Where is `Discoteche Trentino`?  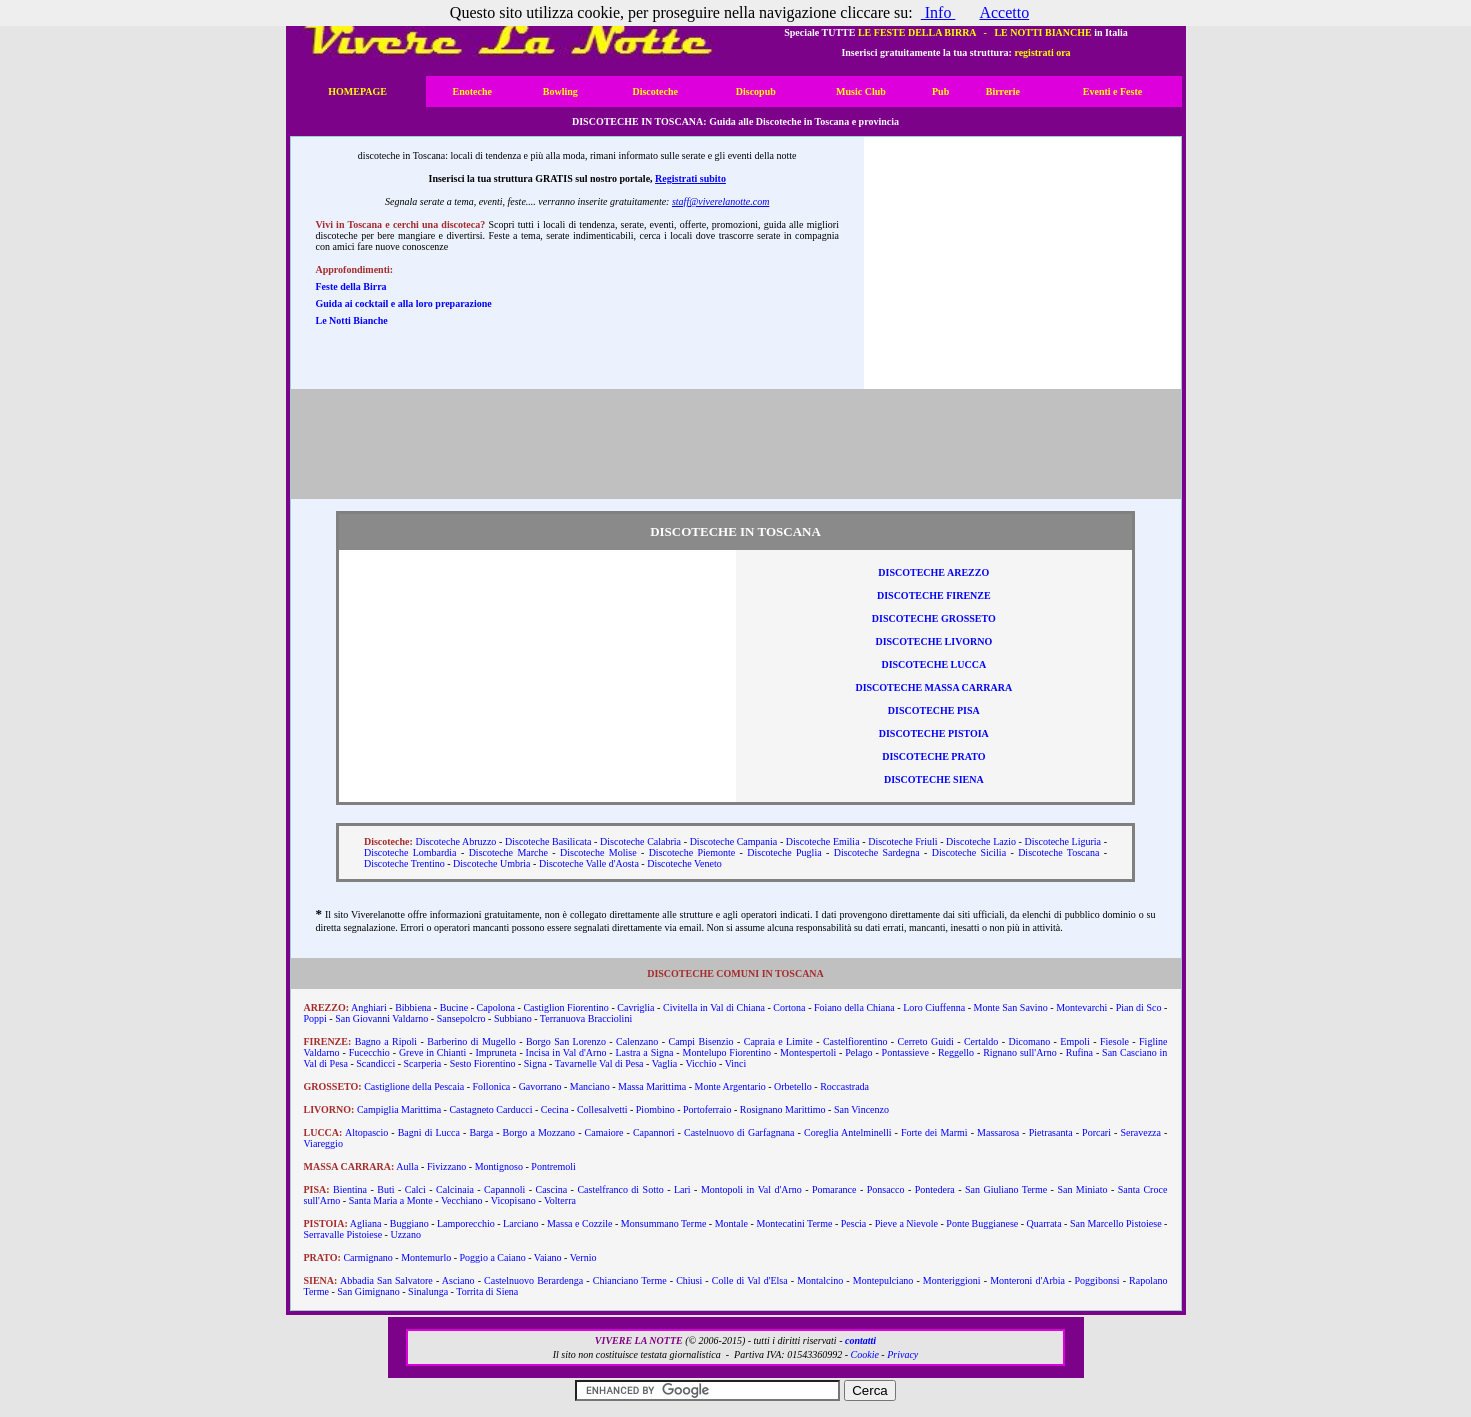
Discoteche Trentino is located at coordinates (404, 863).